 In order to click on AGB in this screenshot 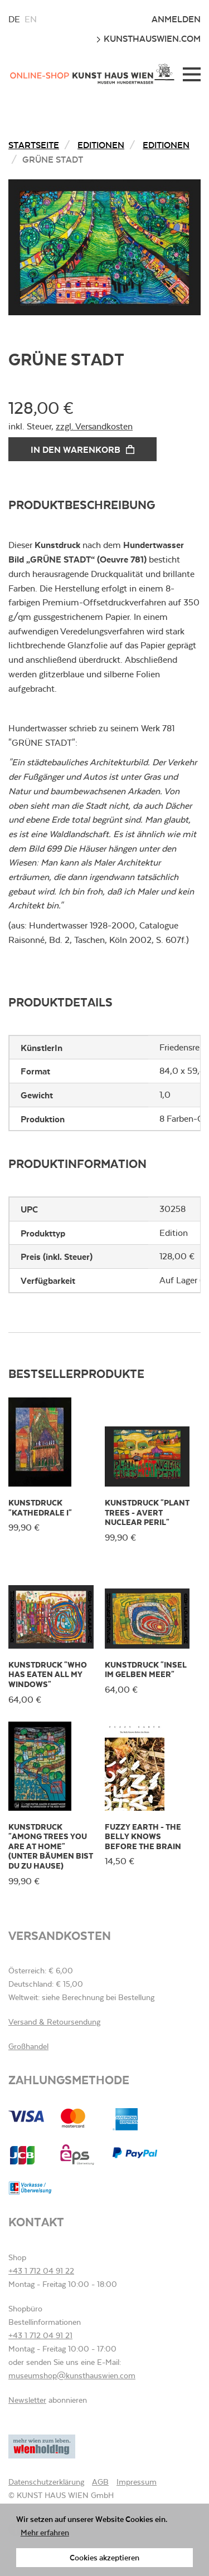, I will do `click(100, 2481)`.